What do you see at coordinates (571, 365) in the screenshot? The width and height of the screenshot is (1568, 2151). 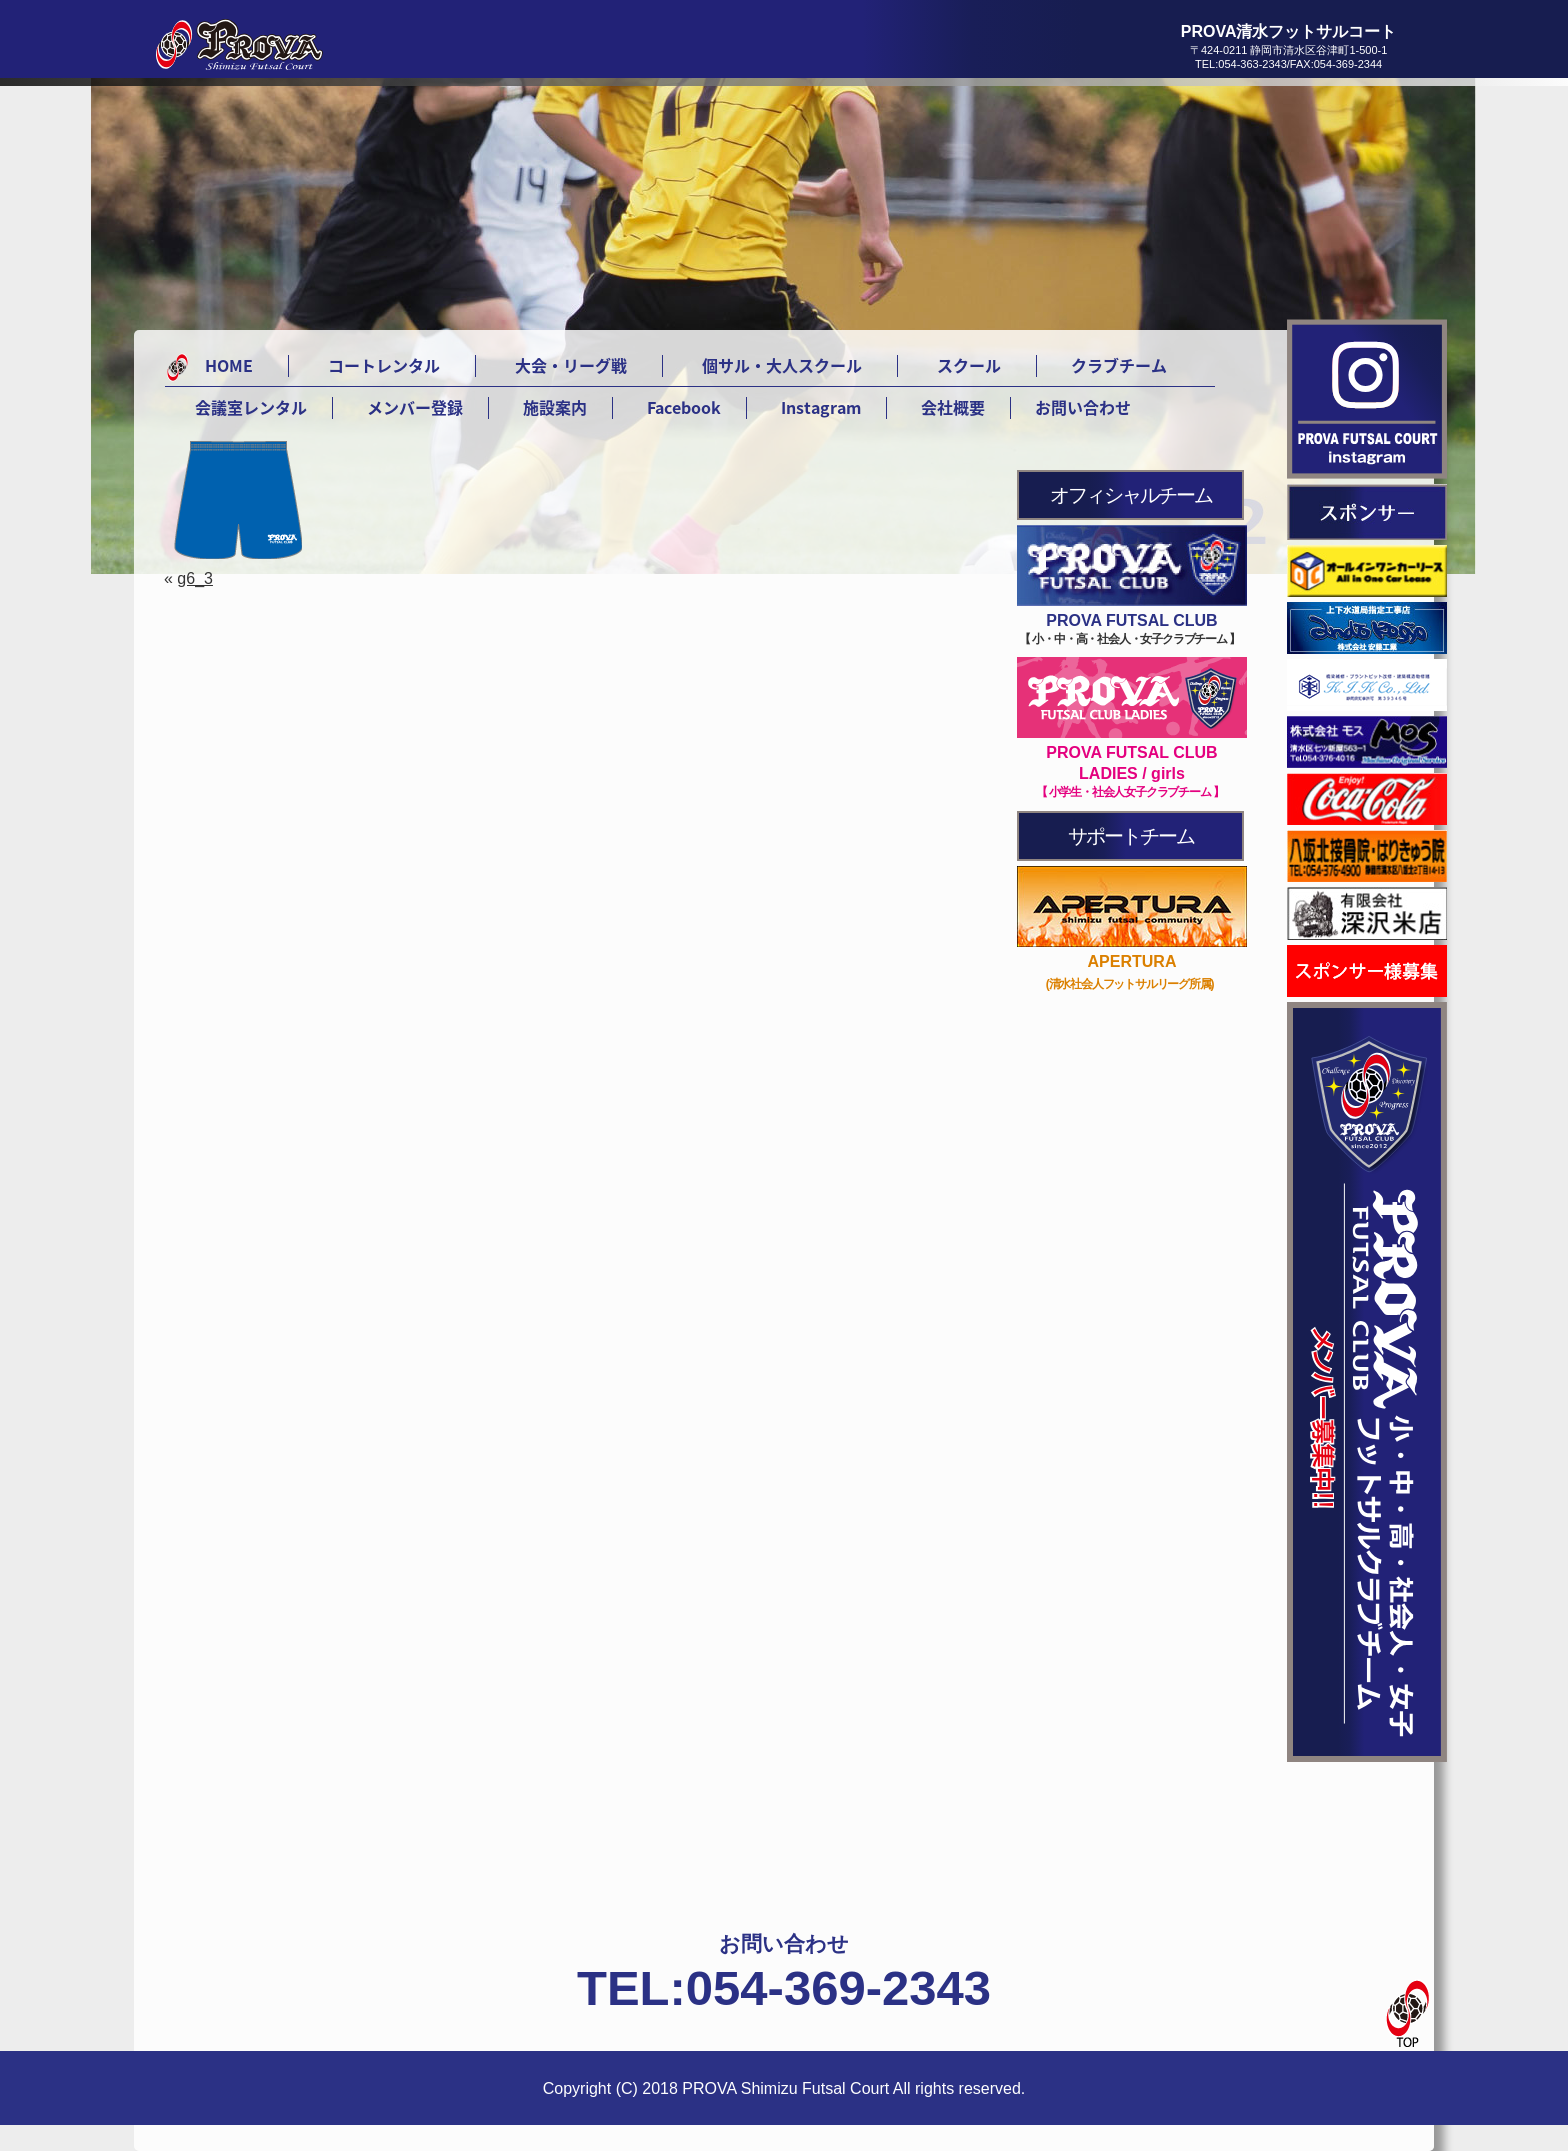 I see `大会・リーグ戦` at bounding box center [571, 365].